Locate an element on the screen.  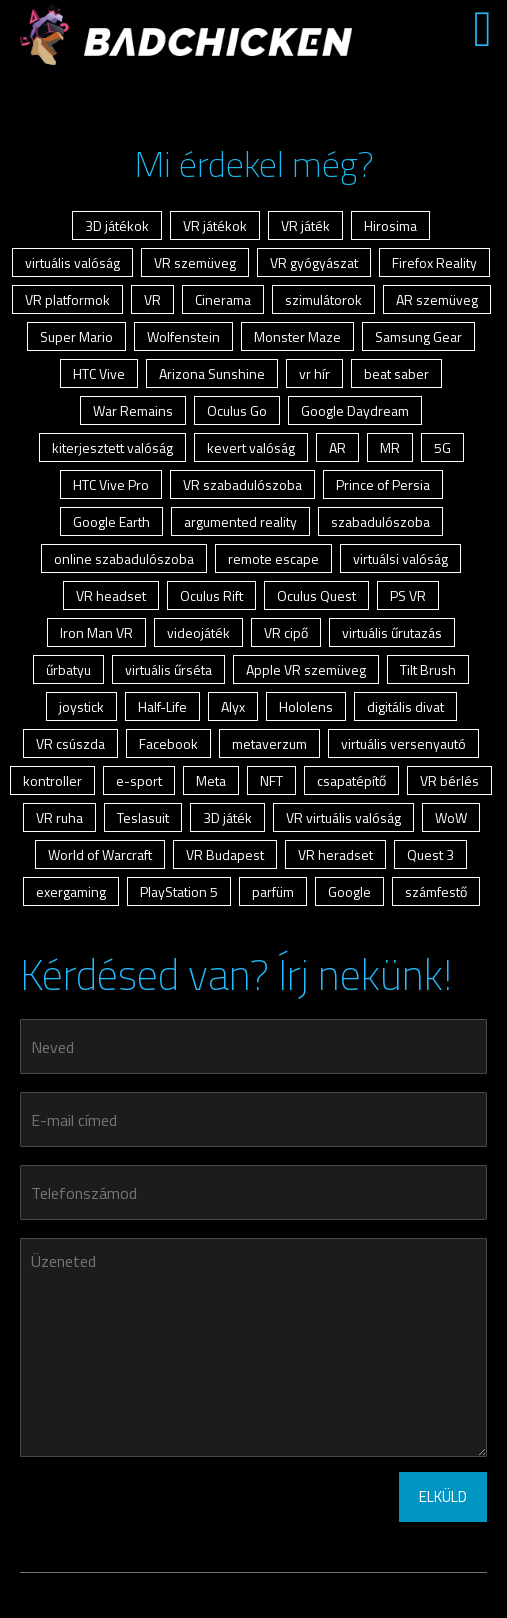
Teslasuit is located at coordinates (143, 817).